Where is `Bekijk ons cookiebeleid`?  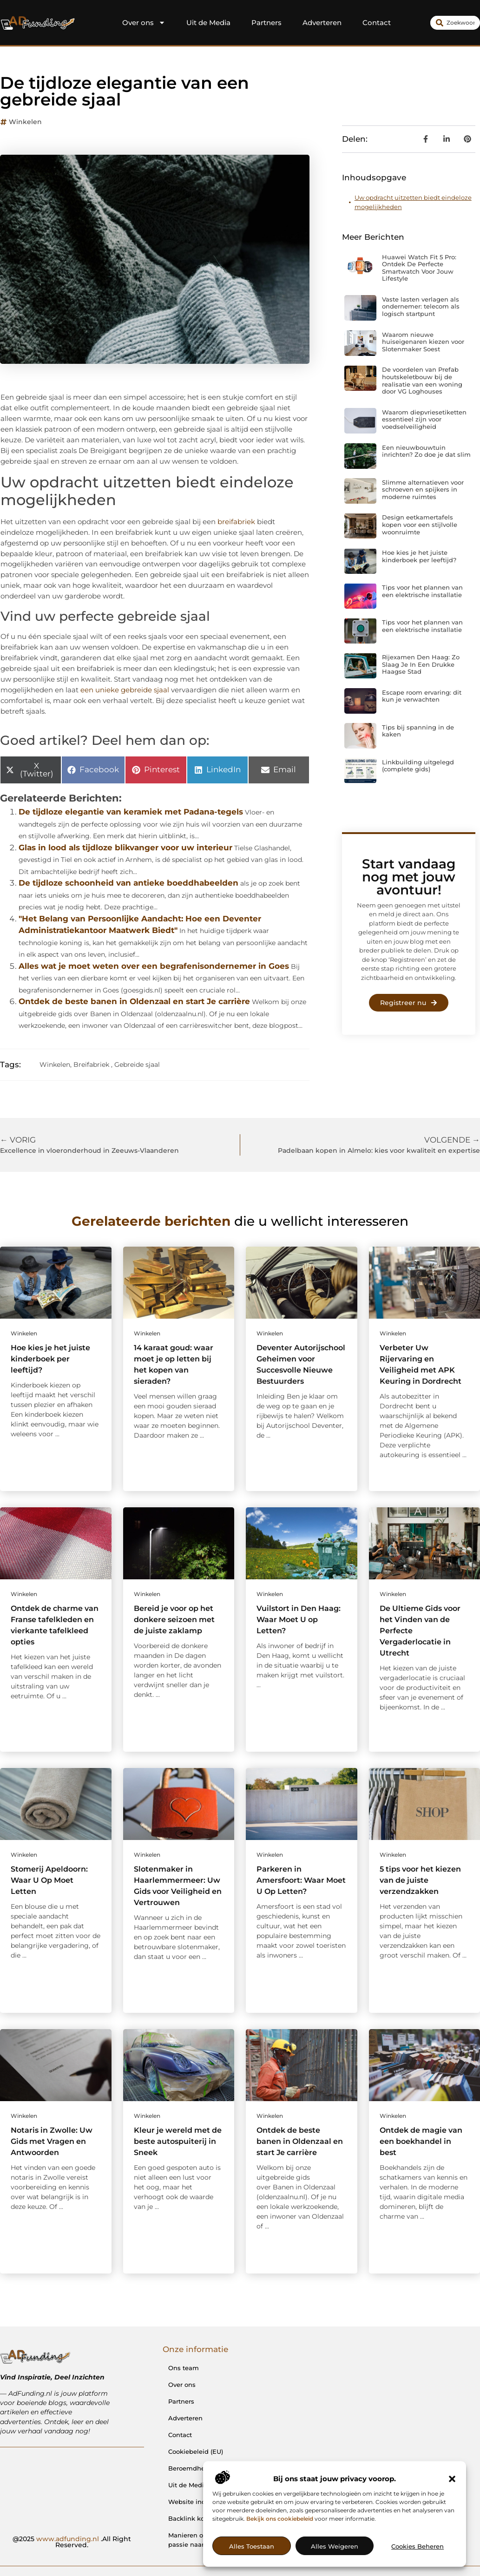
Bekijk ons cookiebeleid is located at coordinates (279, 2518).